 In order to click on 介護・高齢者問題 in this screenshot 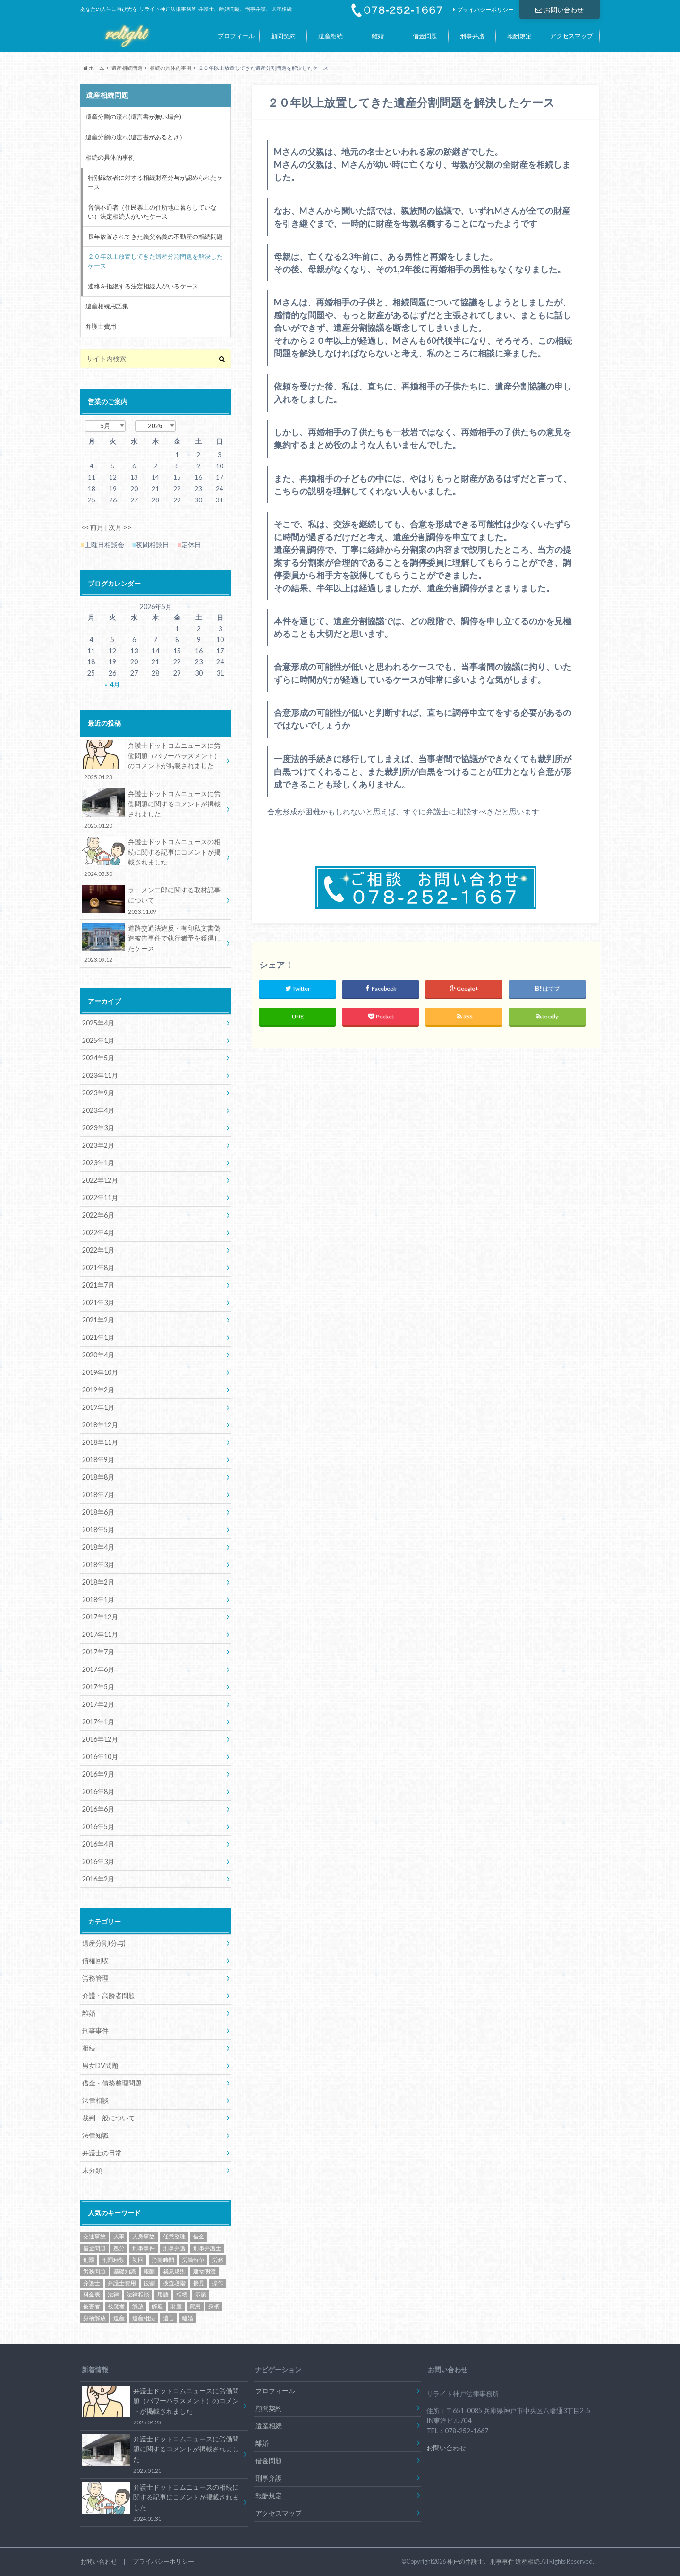, I will do `click(108, 1995)`.